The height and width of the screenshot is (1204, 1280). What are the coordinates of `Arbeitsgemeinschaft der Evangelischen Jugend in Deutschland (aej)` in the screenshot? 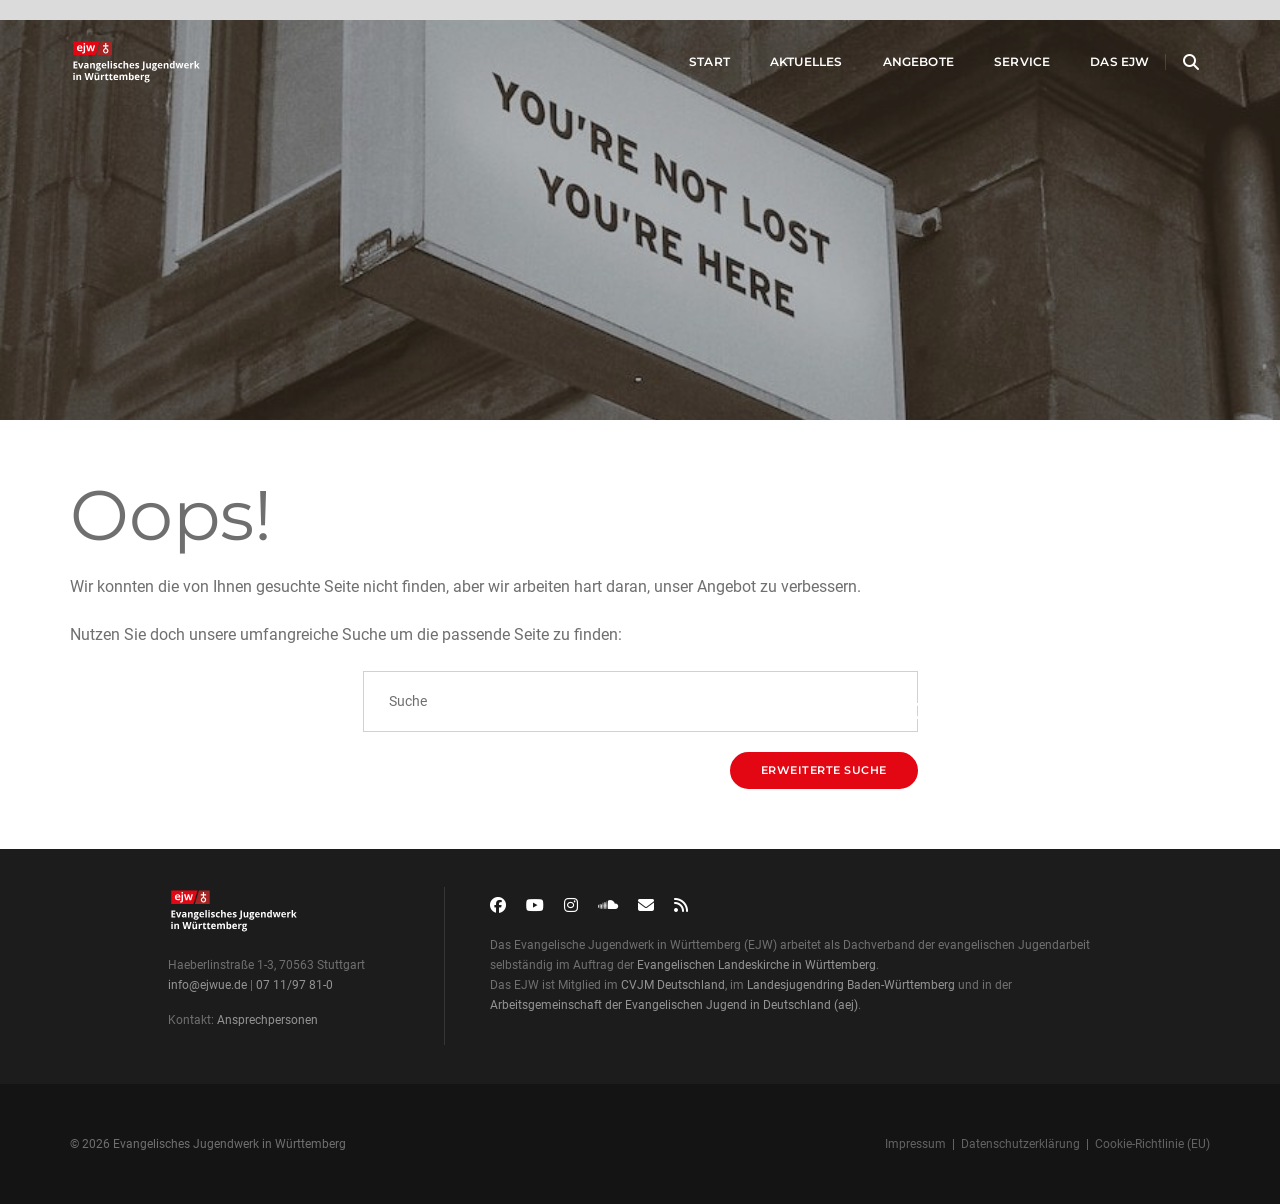 It's located at (674, 1005).